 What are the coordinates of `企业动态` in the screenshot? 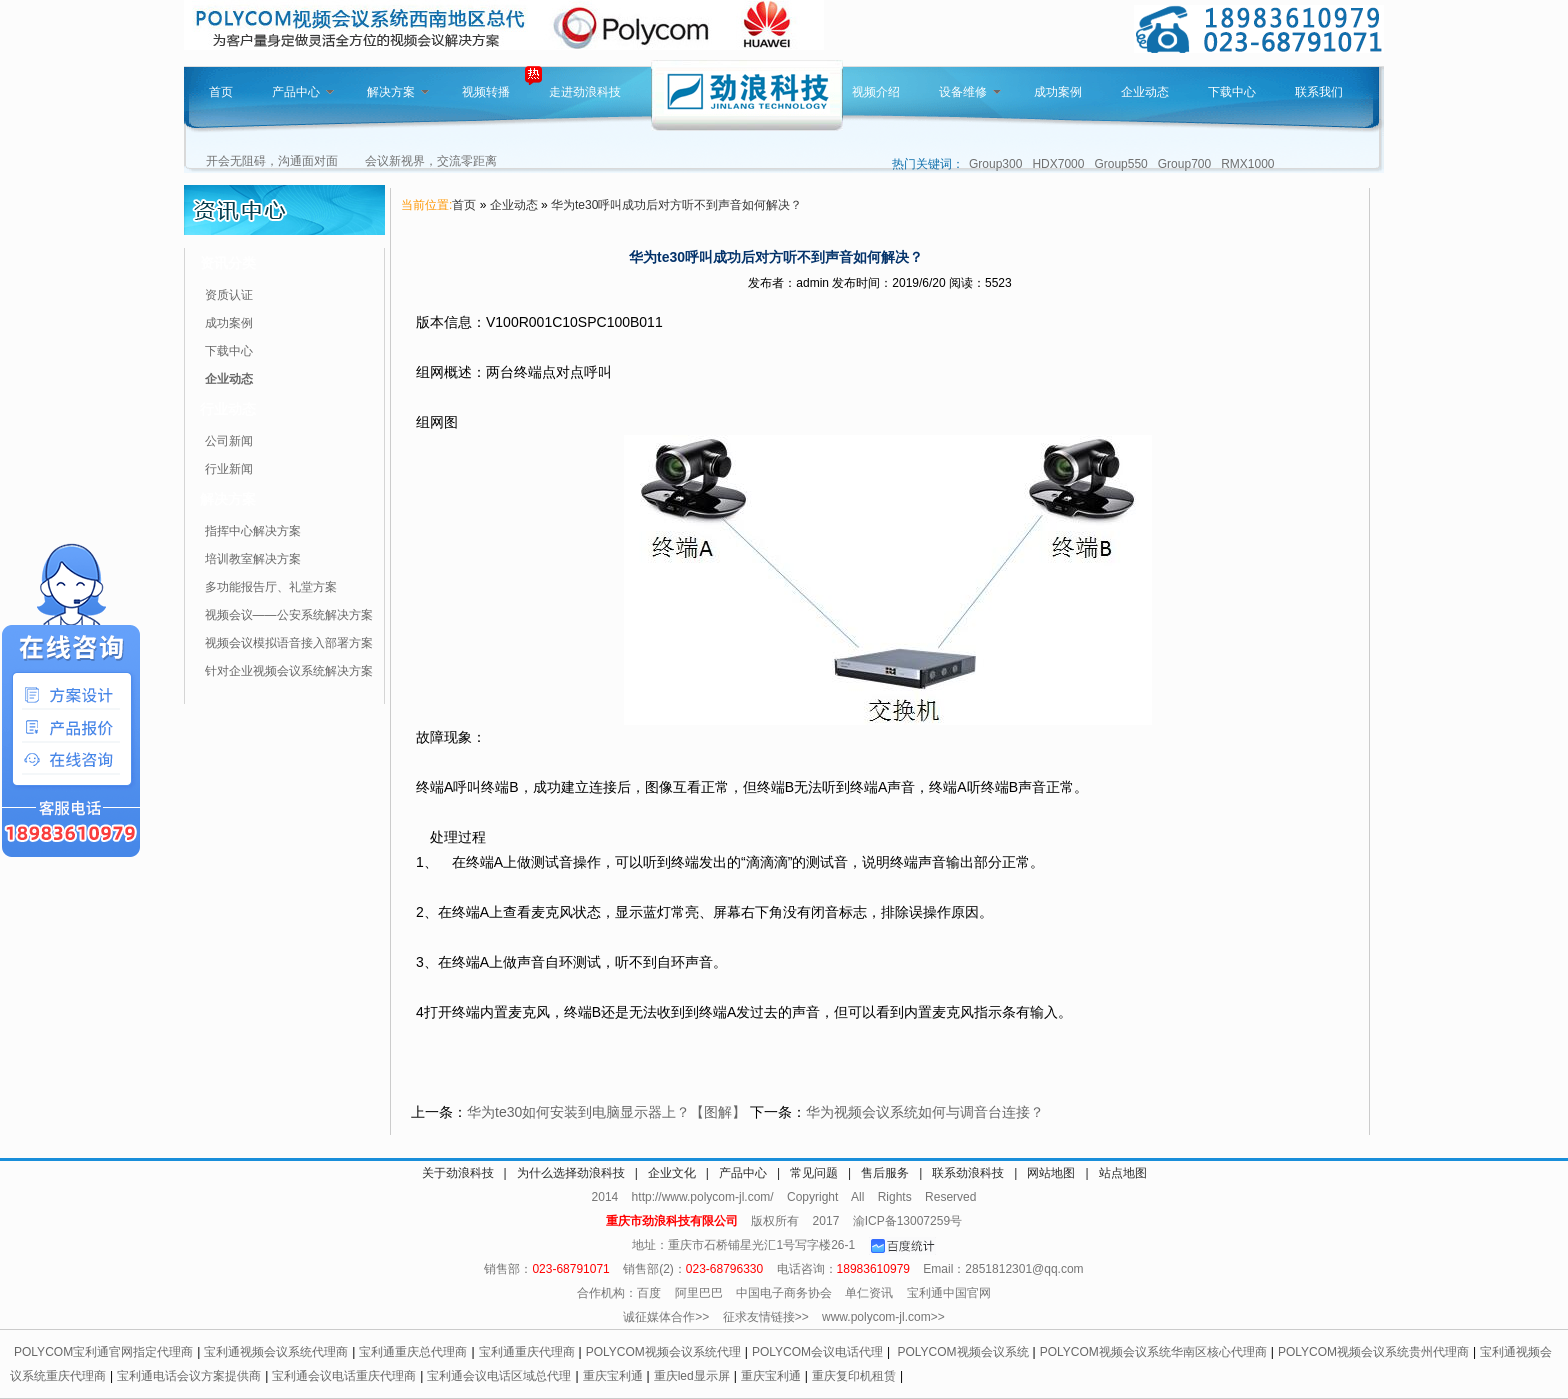 It's located at (1145, 92).